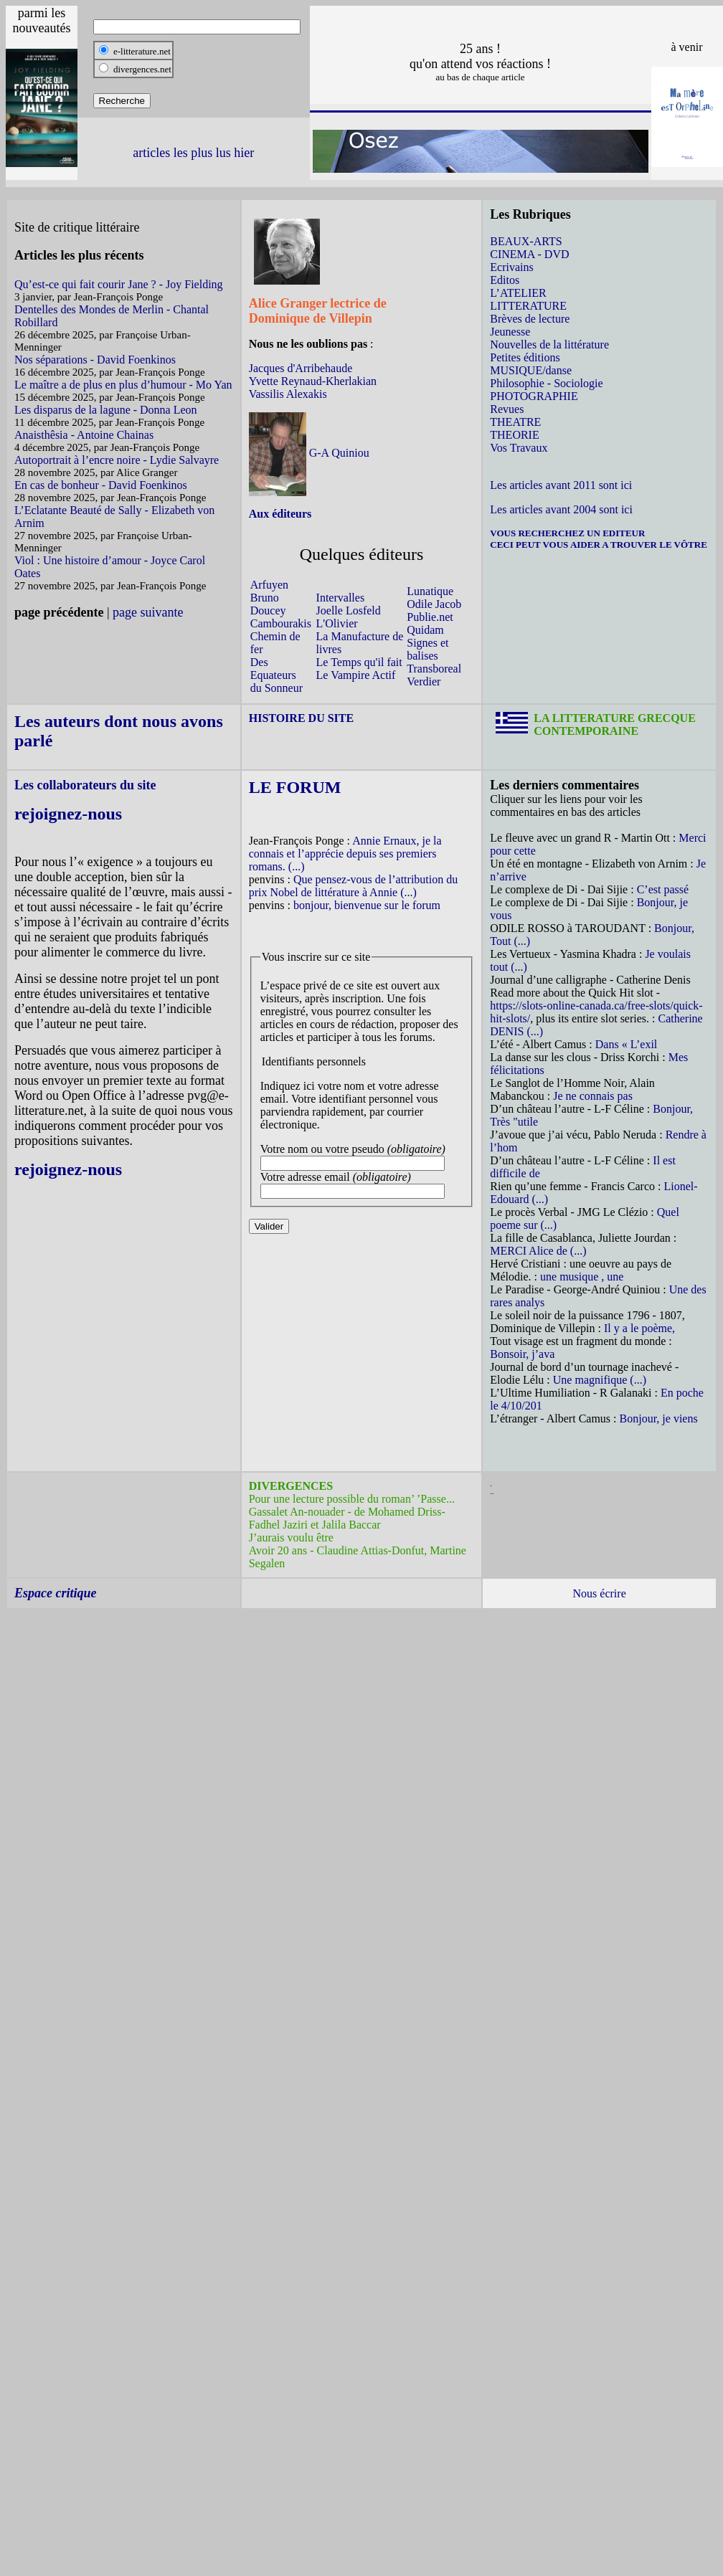  I want to click on Petites éditions, so click(524, 357).